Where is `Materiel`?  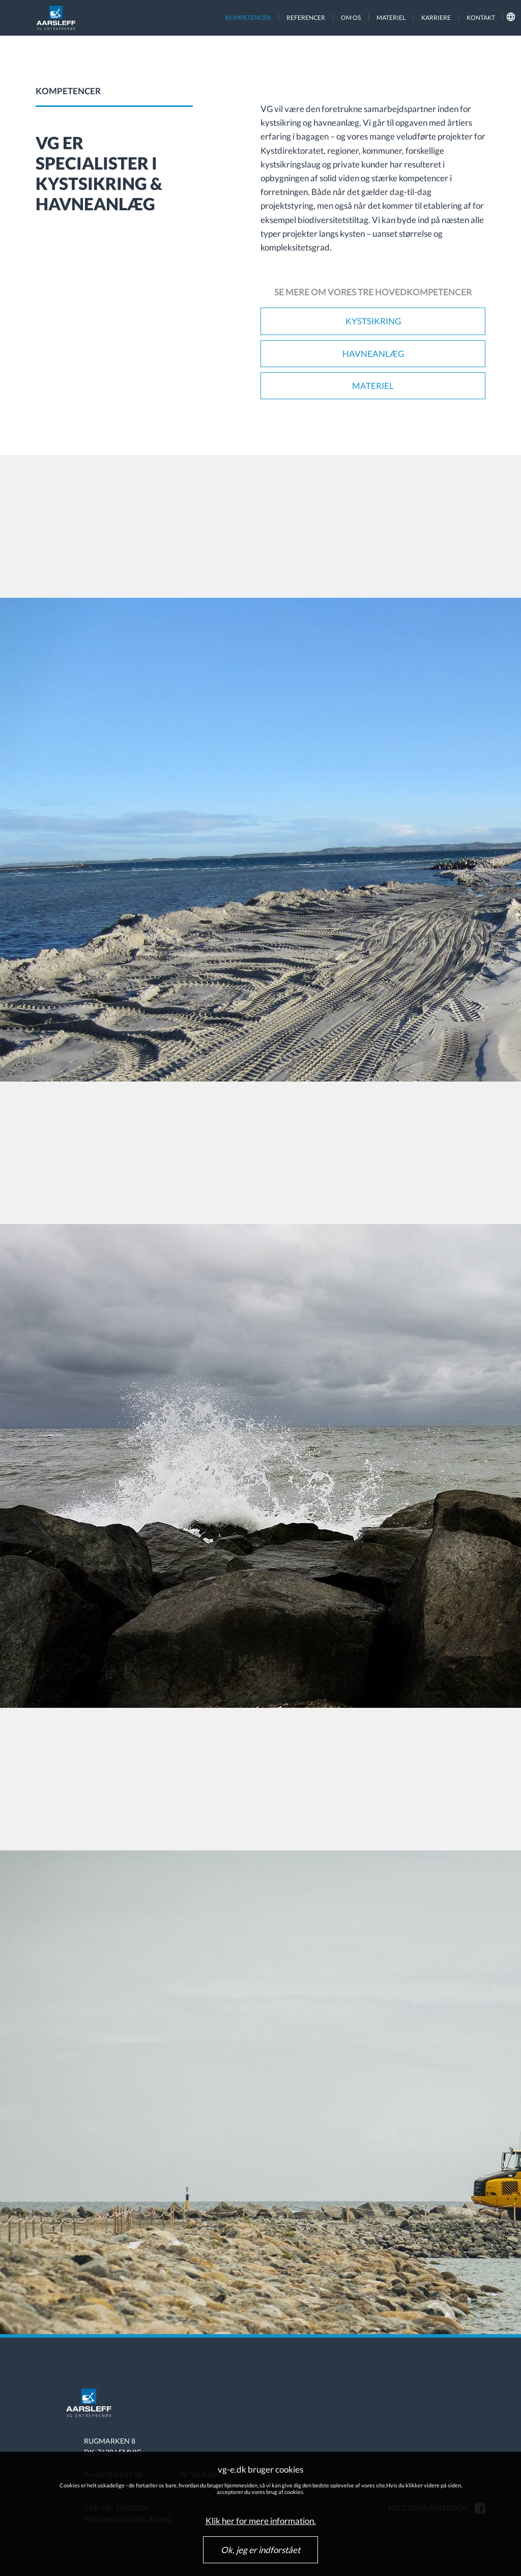 Materiel is located at coordinates (373, 385).